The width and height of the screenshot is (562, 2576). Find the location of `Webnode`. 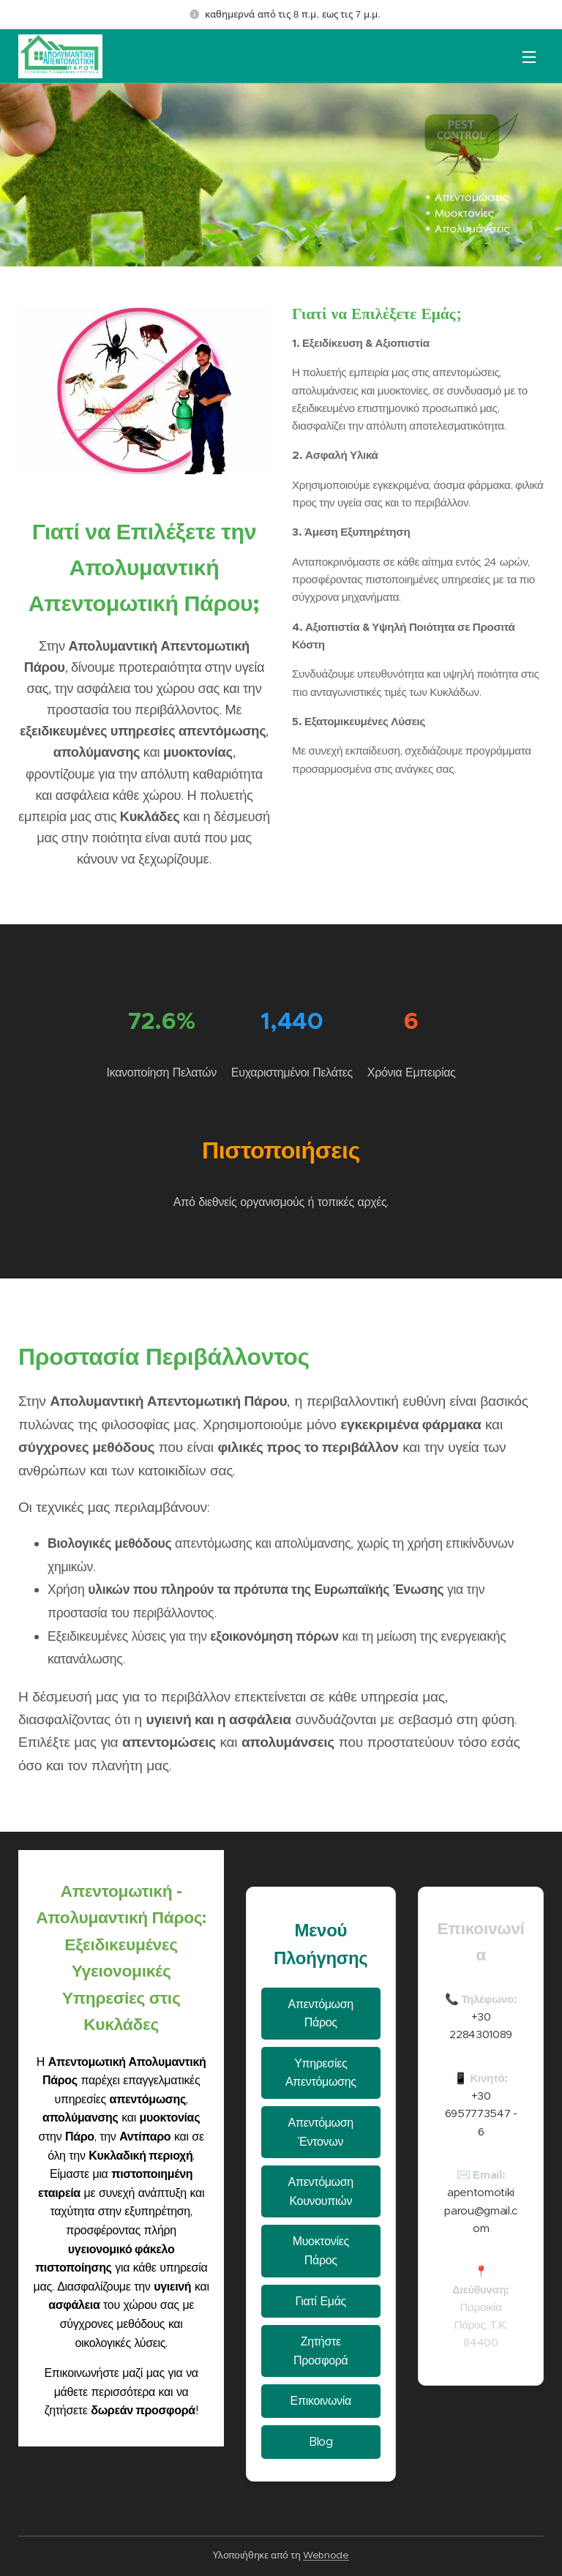

Webnode is located at coordinates (326, 2555).